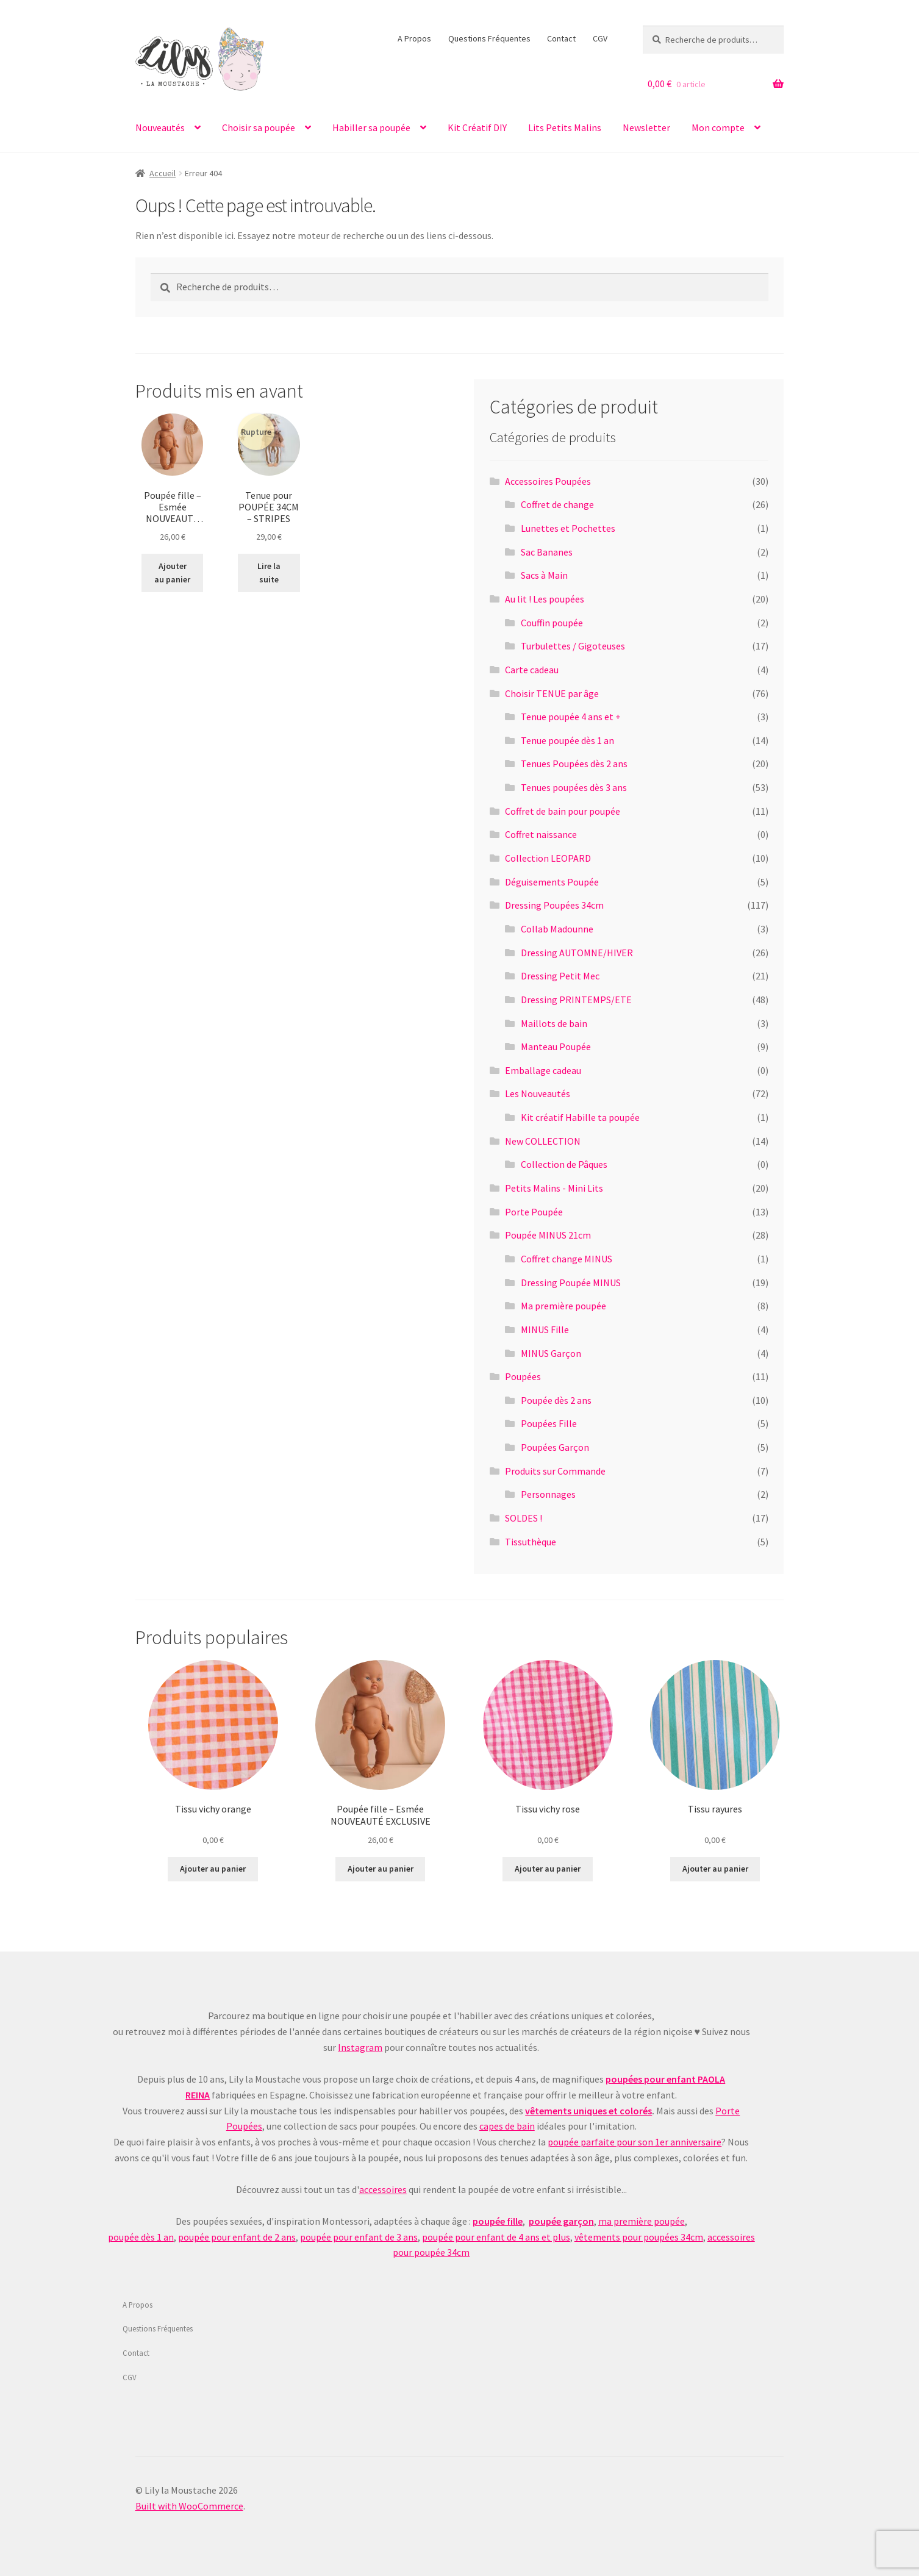 The height and width of the screenshot is (2576, 919). Describe the element at coordinates (414, 38) in the screenshot. I see `A Propos` at that location.